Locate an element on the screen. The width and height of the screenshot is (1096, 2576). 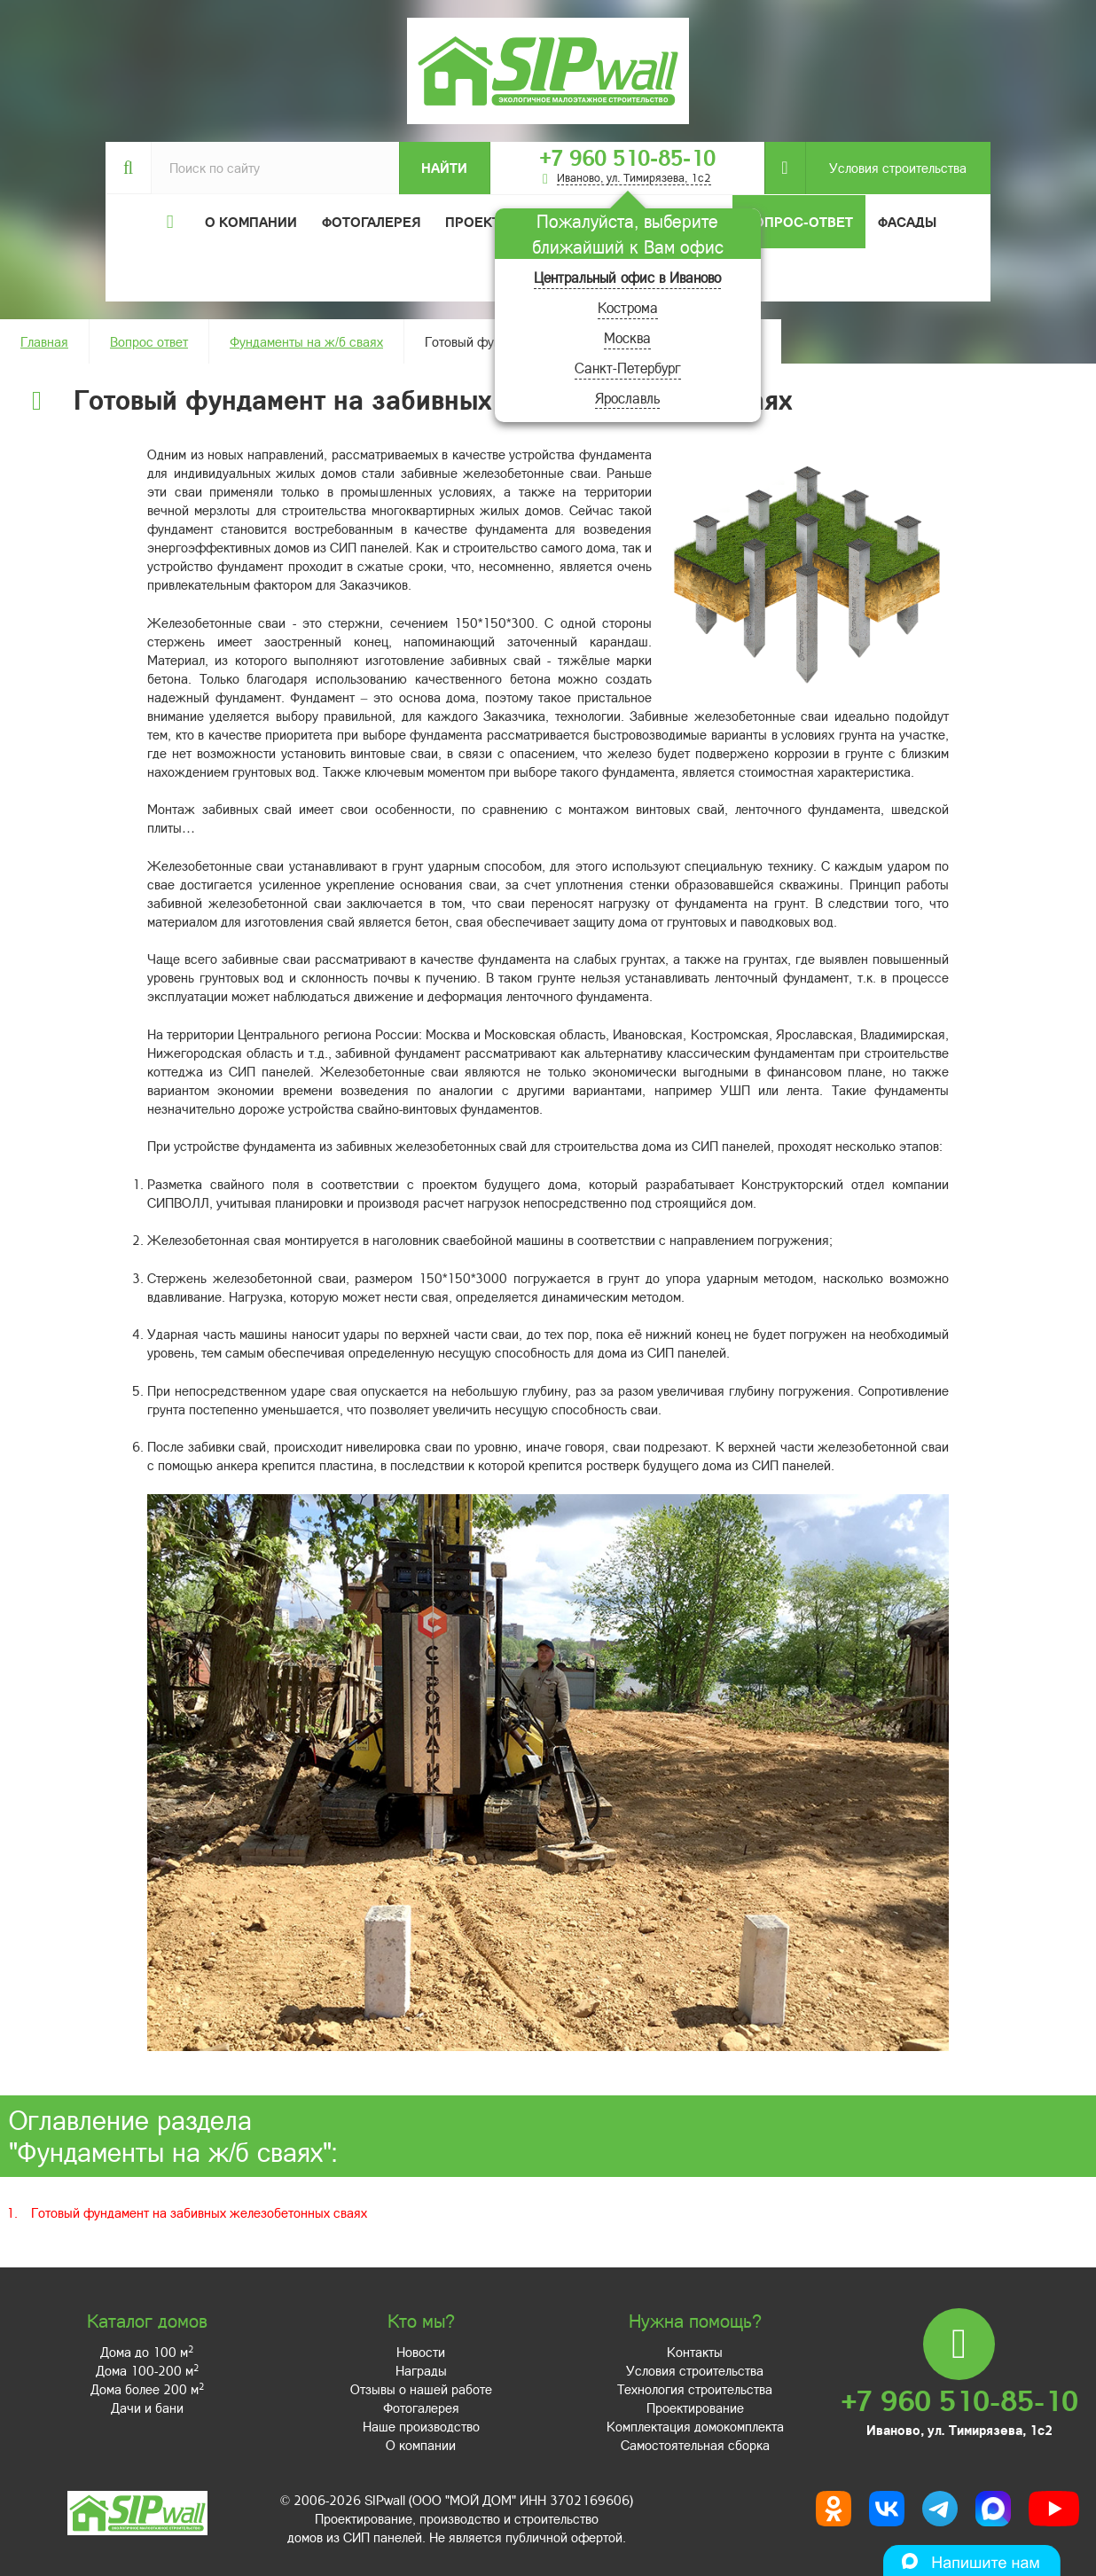
Москва is located at coordinates (627, 337).